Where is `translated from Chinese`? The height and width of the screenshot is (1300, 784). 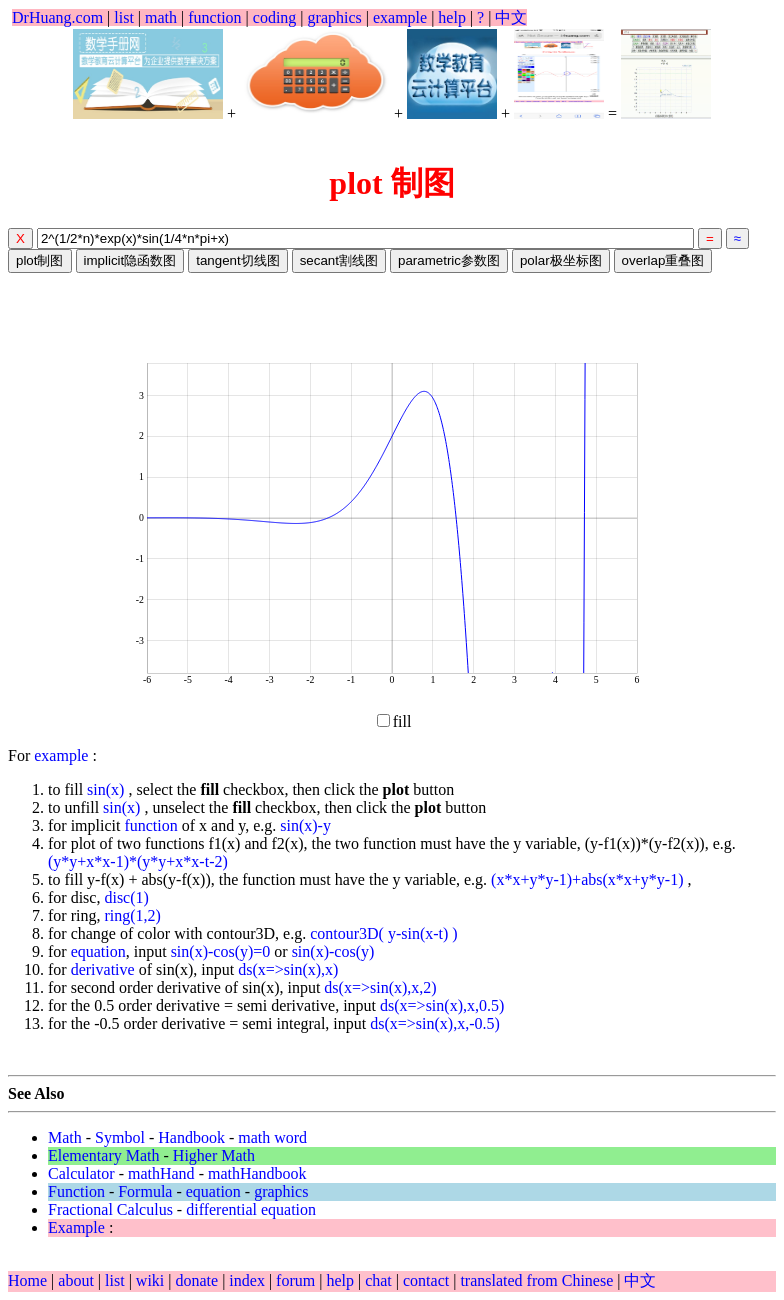
translated from Chinese is located at coordinates (536, 1280).